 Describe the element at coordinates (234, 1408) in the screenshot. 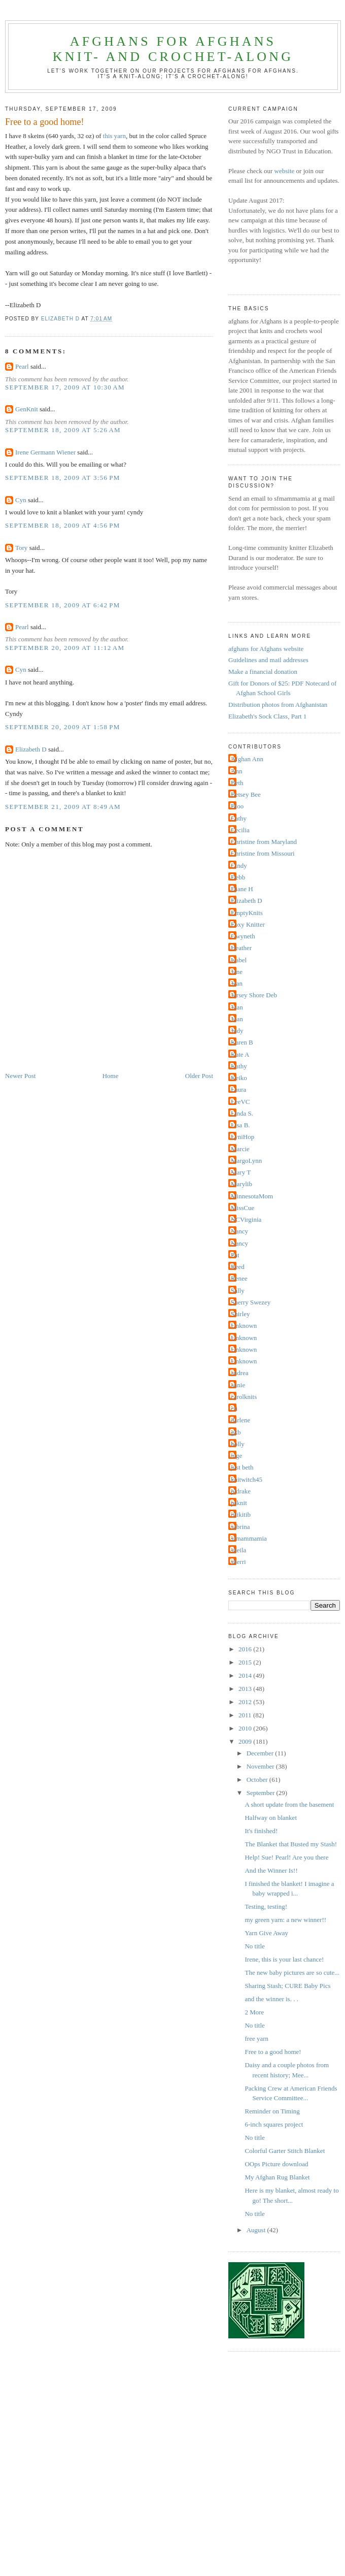

I see `cti` at that location.